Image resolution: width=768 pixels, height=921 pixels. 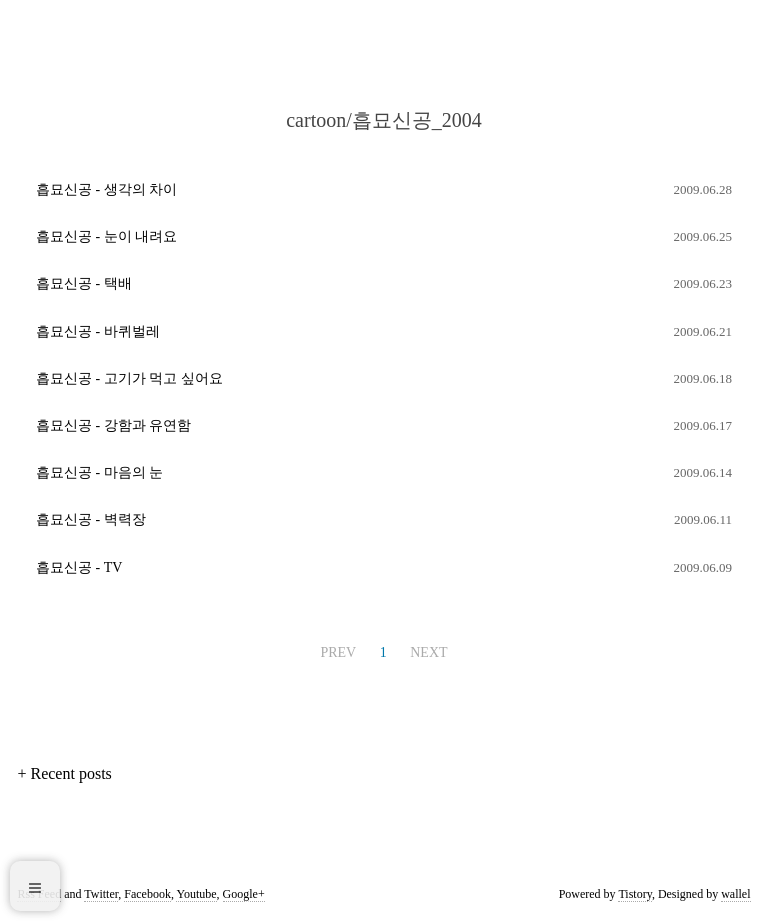 I want to click on Youtube, so click(x=196, y=894).